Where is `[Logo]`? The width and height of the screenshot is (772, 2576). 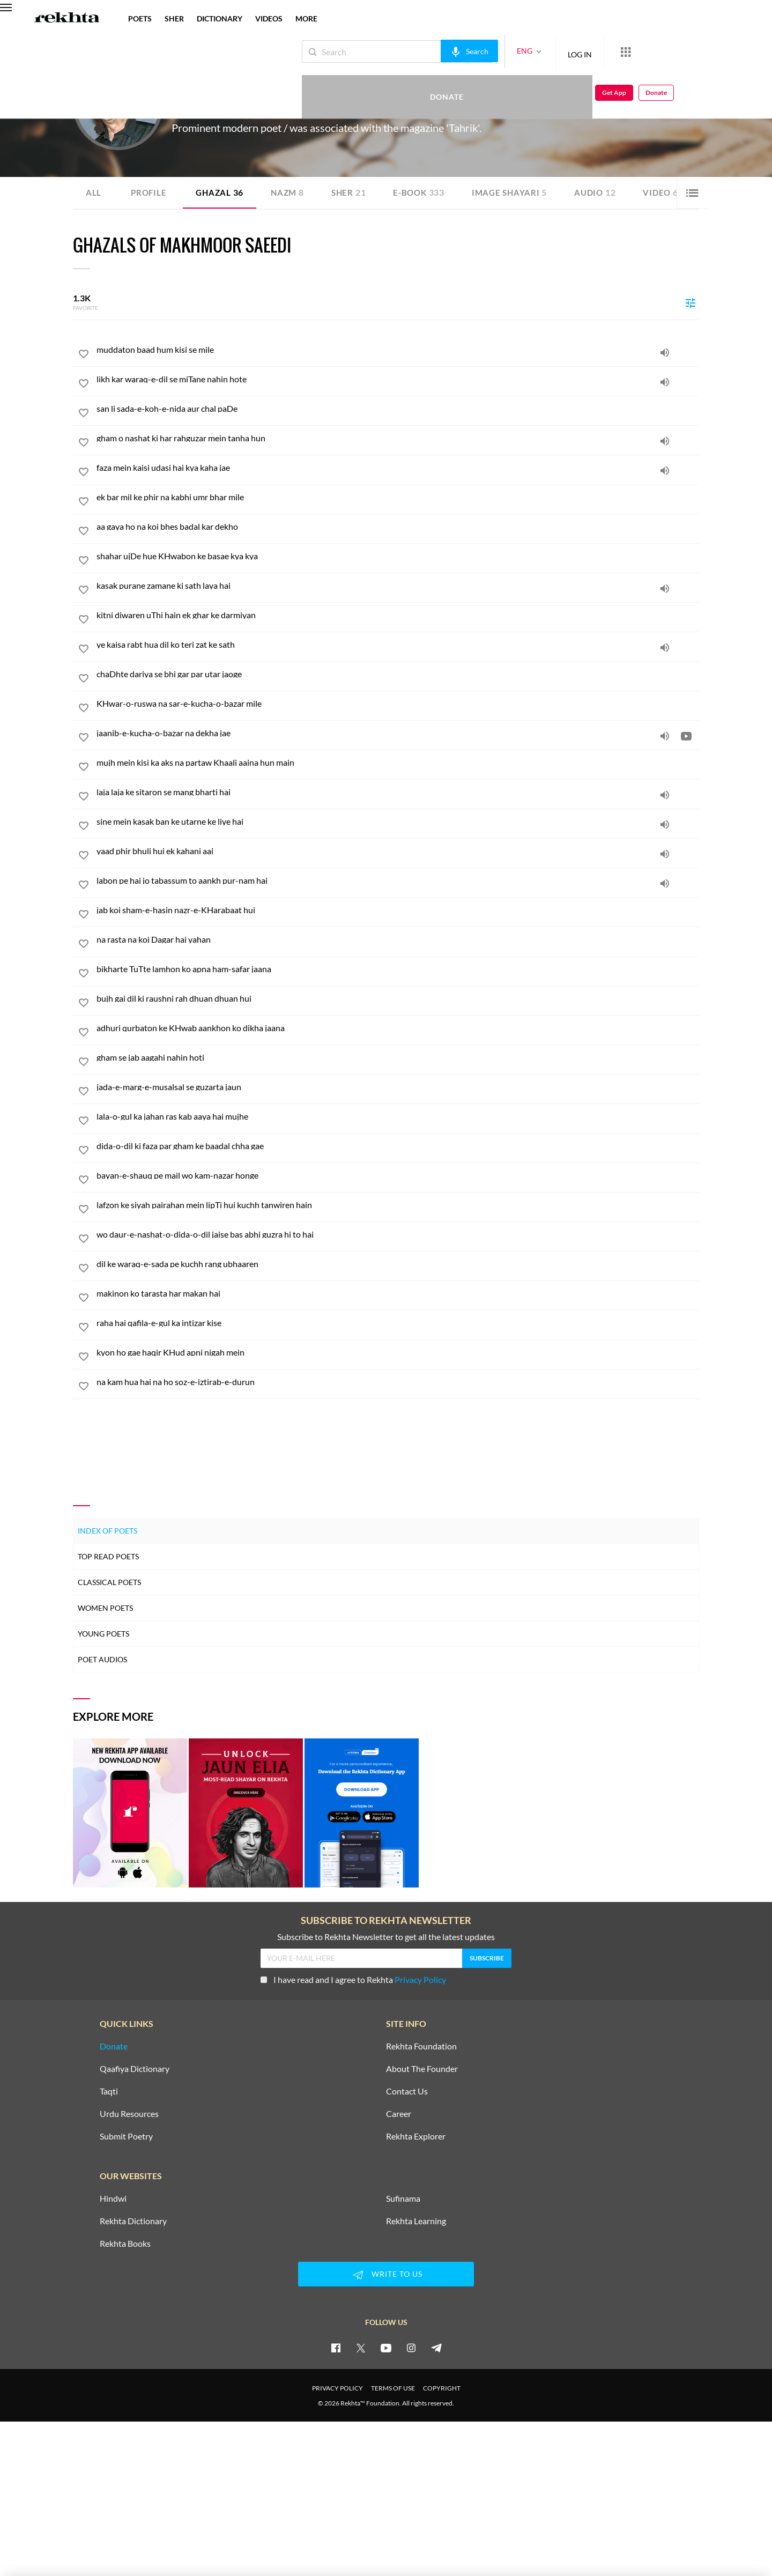
[Logo] is located at coordinates (67, 19).